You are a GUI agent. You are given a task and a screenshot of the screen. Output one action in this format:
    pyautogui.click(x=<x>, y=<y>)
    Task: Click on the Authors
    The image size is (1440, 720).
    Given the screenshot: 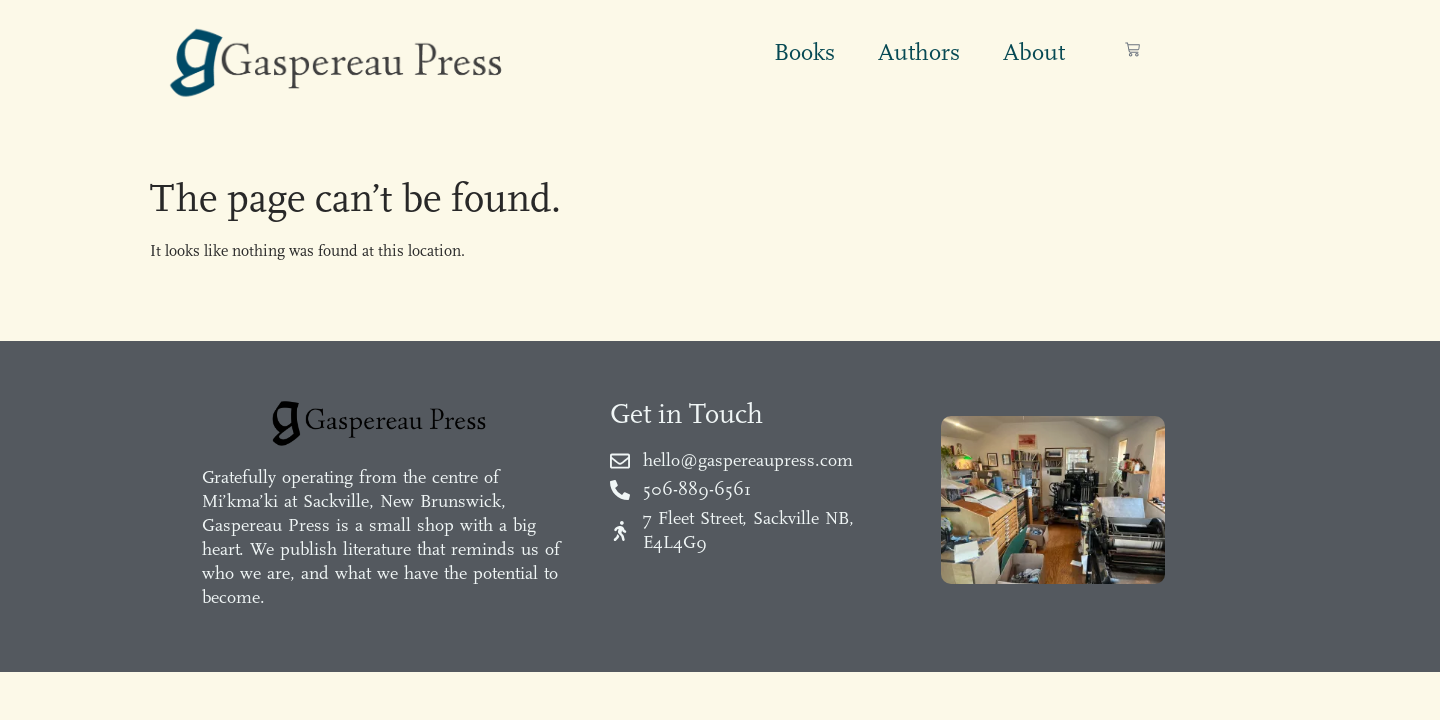 What is the action you would take?
    pyautogui.click(x=919, y=52)
    